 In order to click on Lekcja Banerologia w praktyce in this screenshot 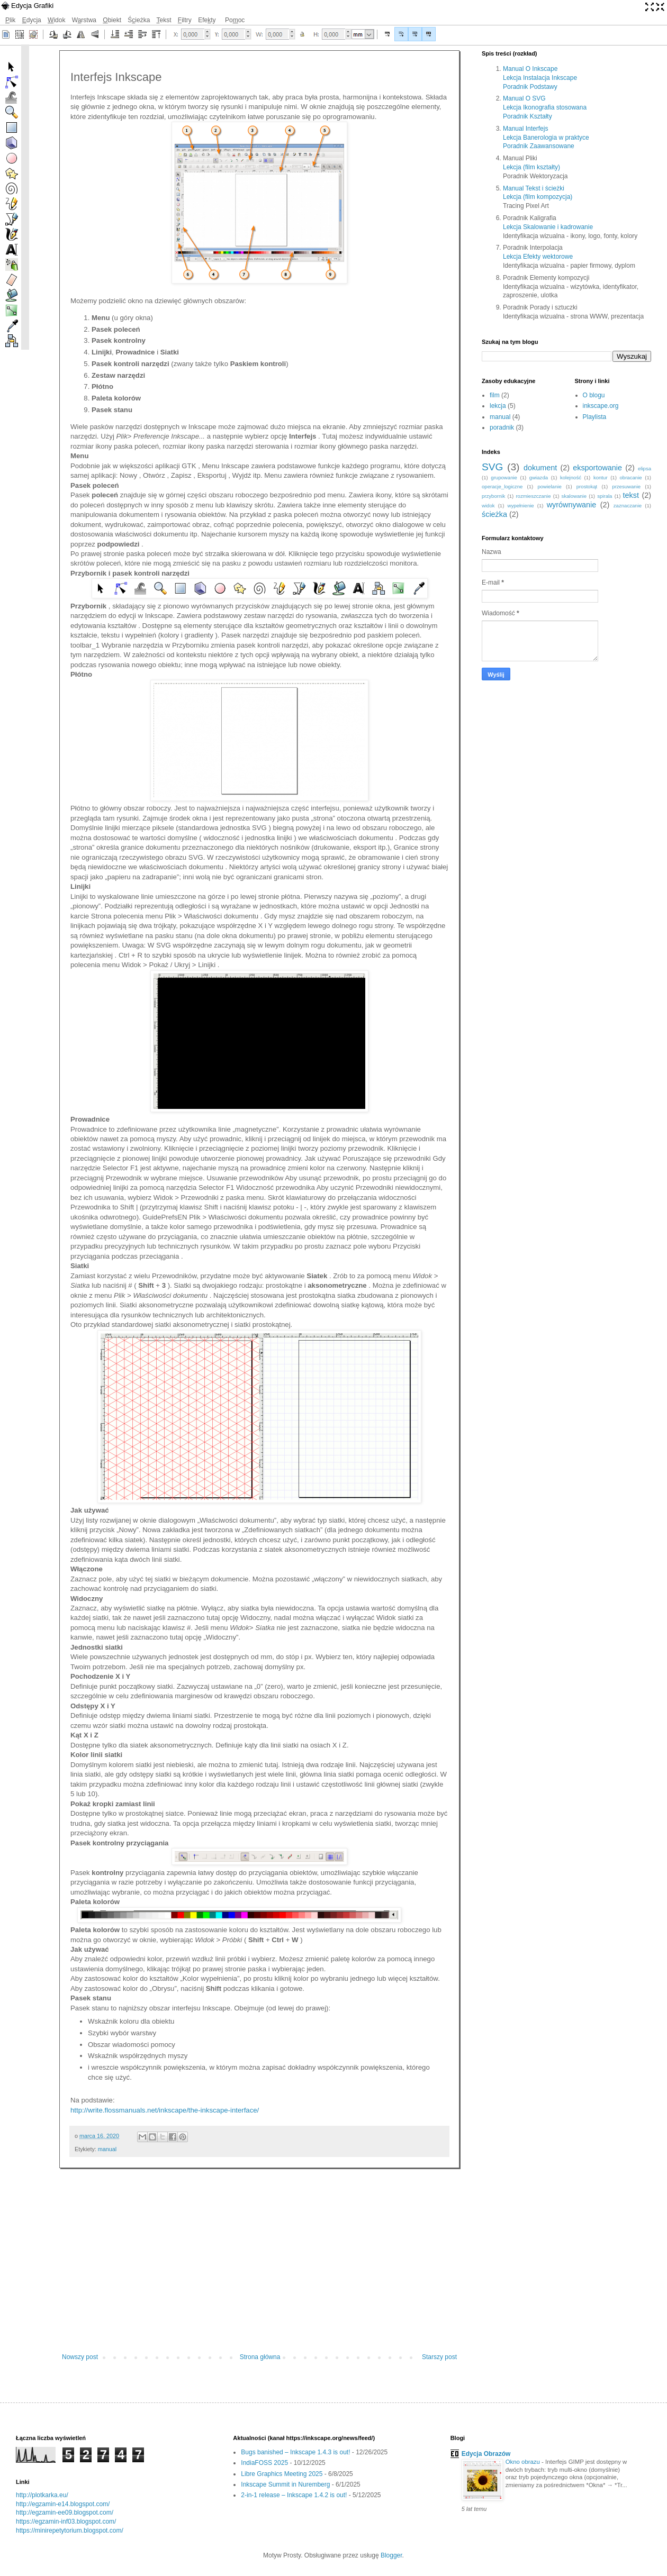, I will do `click(546, 137)`.